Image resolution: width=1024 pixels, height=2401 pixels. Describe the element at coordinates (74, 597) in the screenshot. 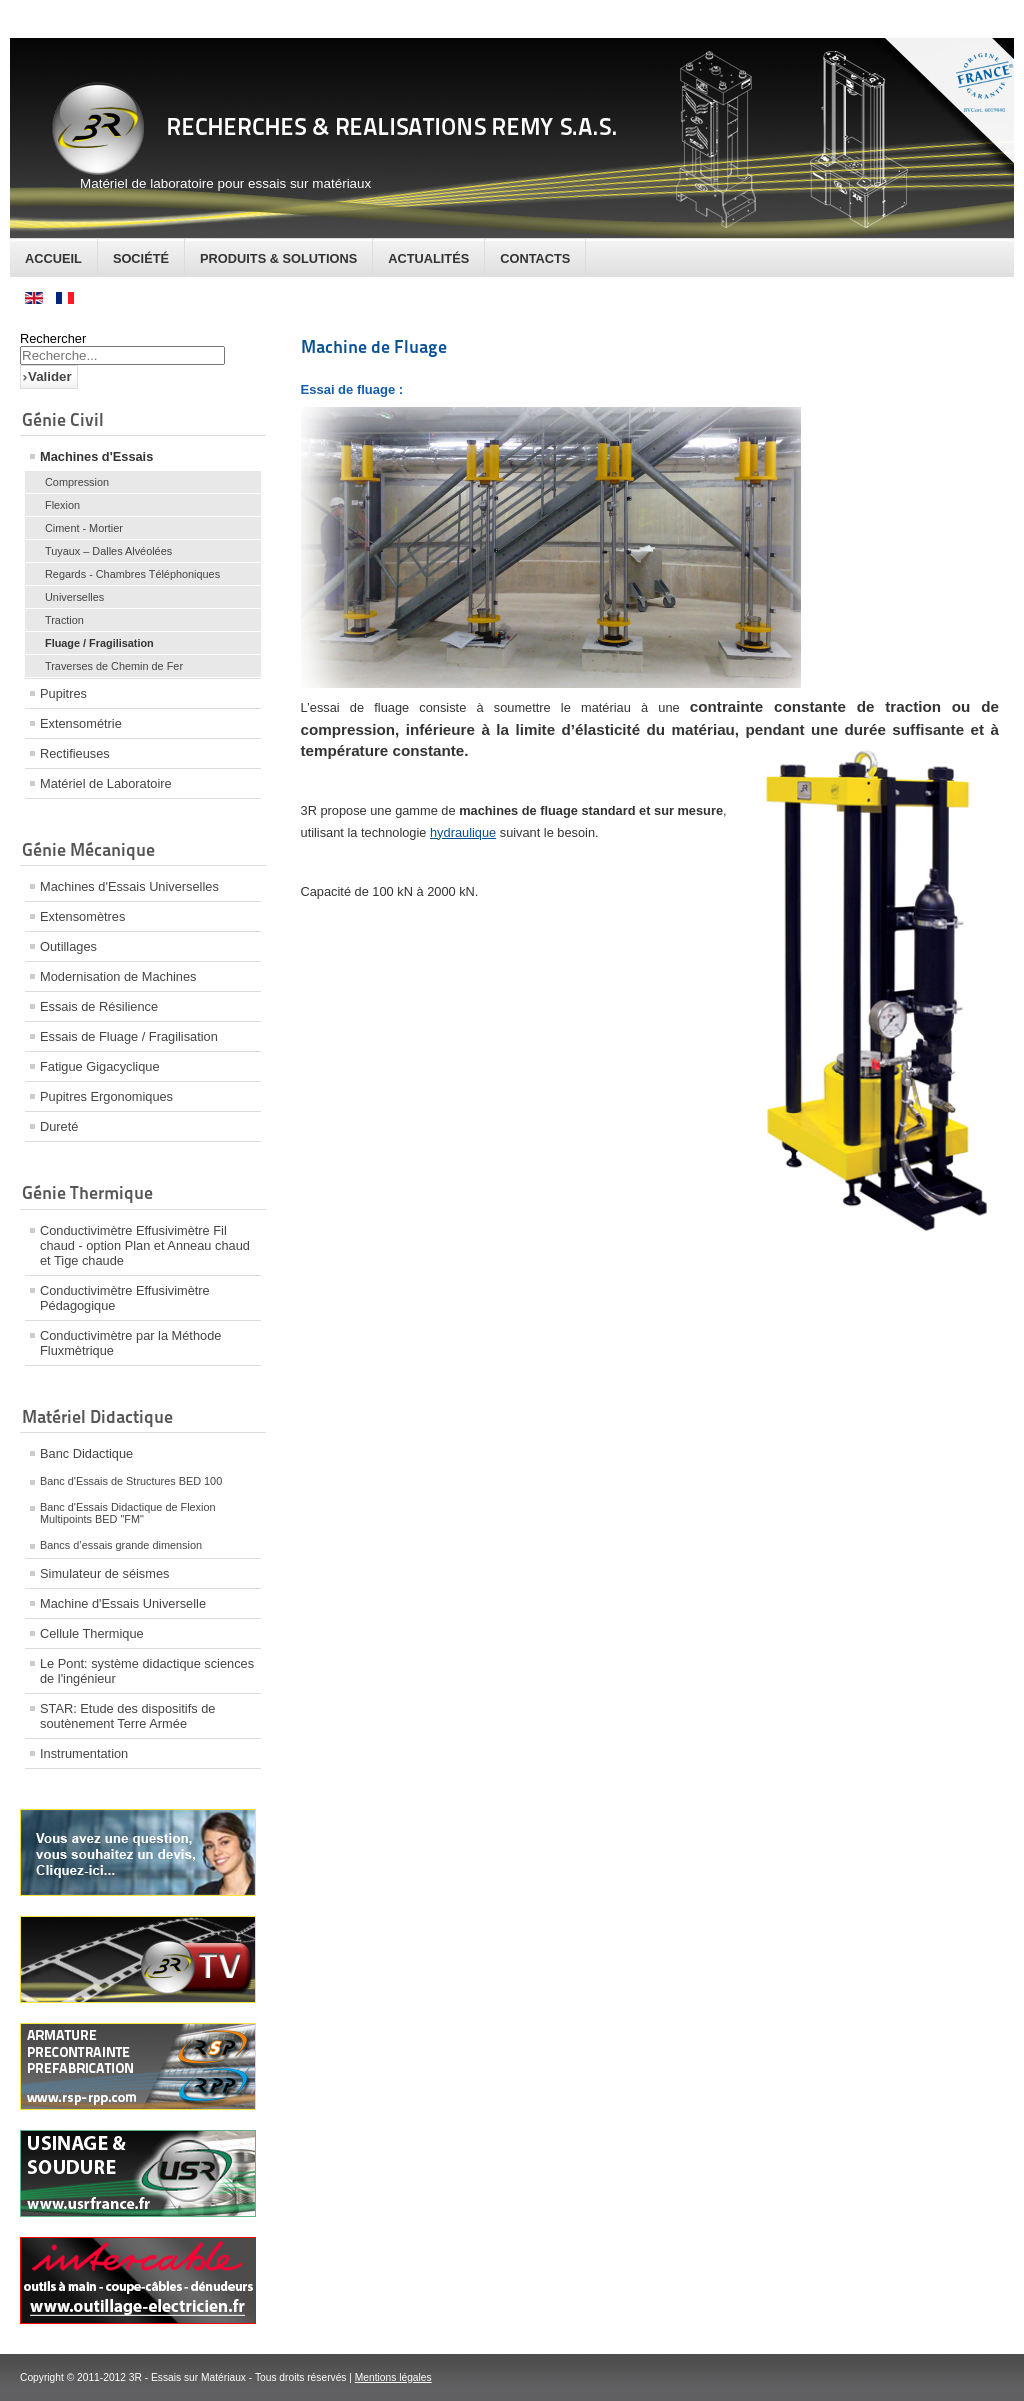

I see `Universelles` at that location.